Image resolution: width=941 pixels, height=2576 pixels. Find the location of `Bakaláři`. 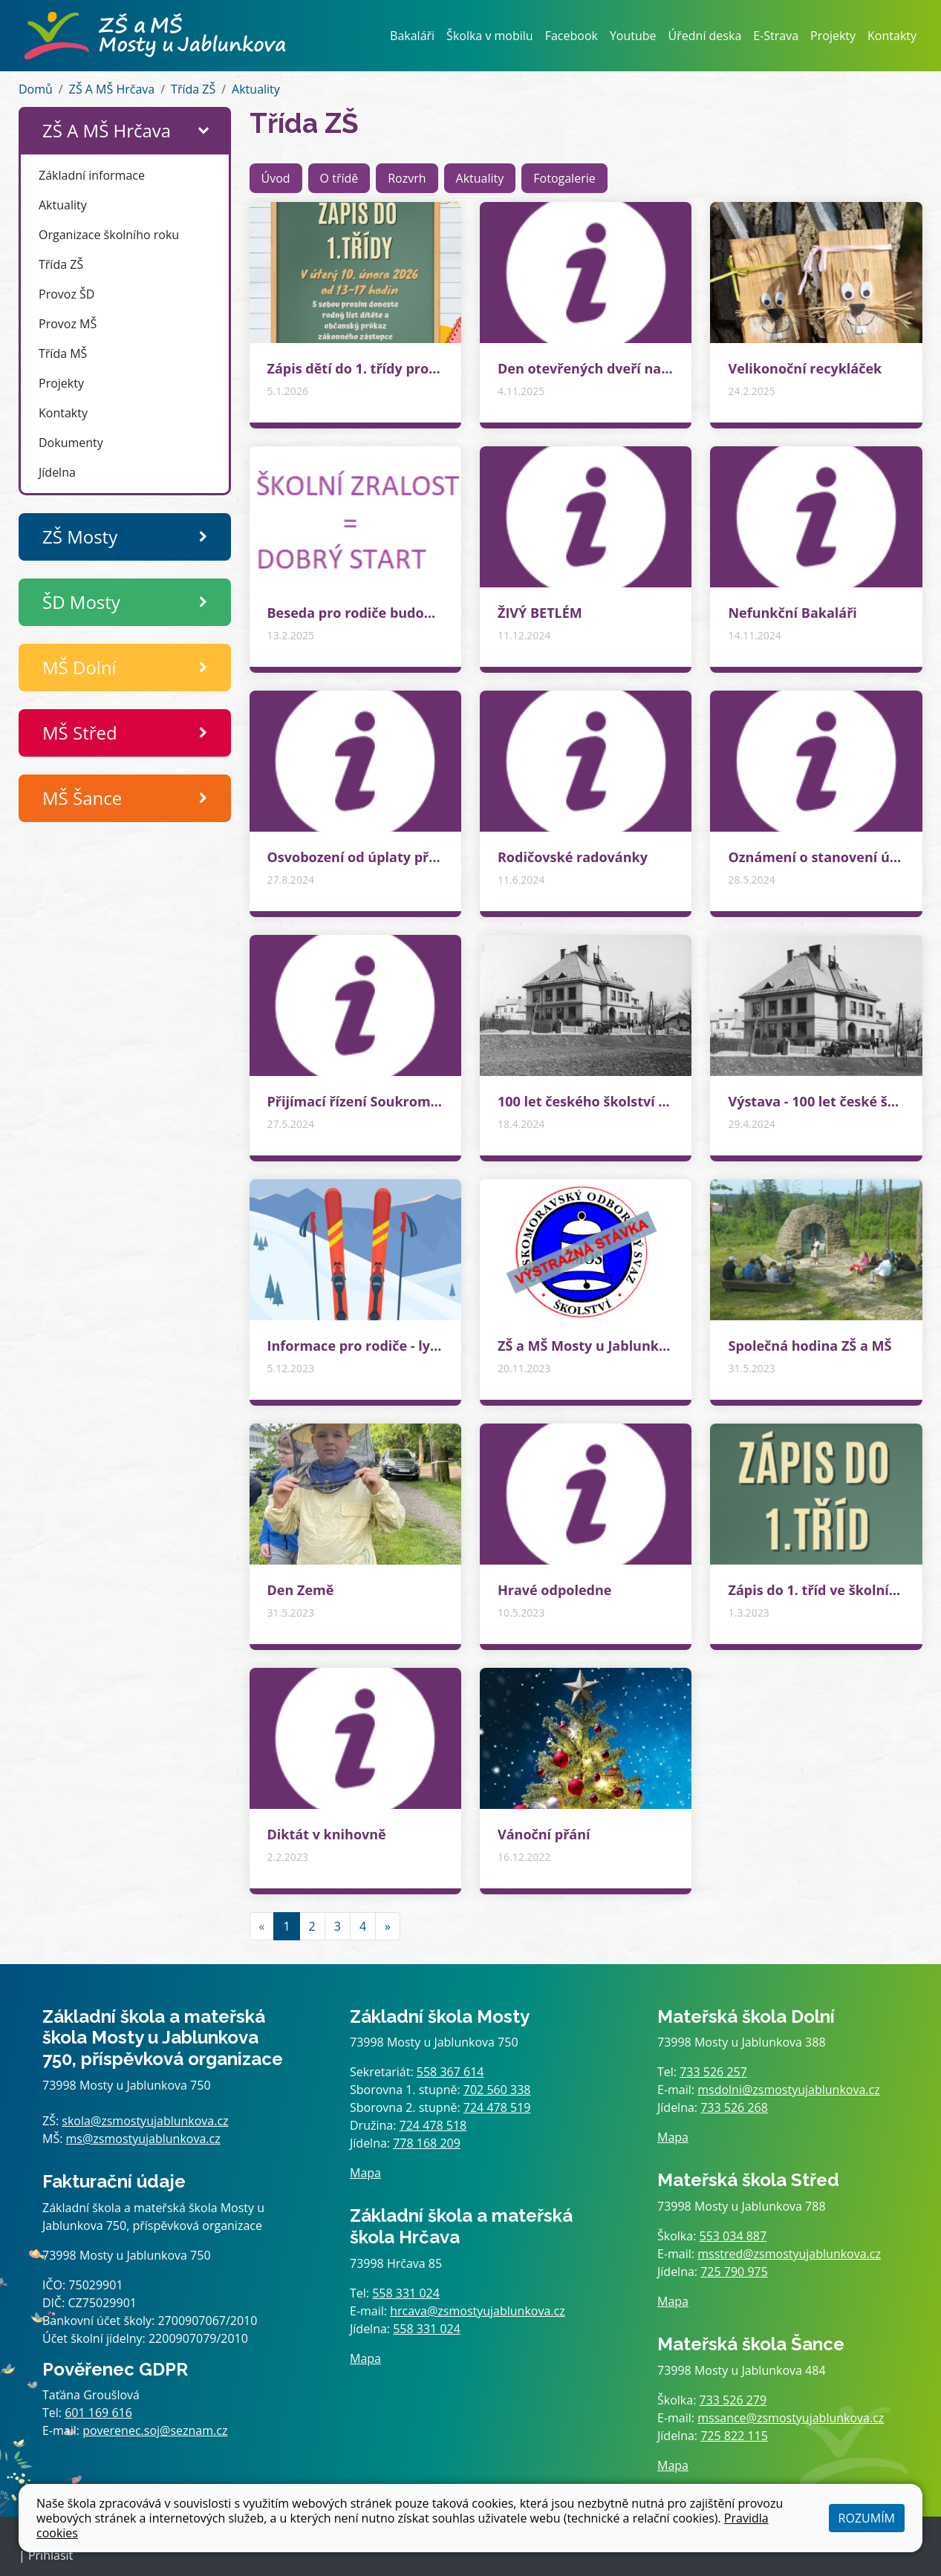

Bakaláři is located at coordinates (412, 35).